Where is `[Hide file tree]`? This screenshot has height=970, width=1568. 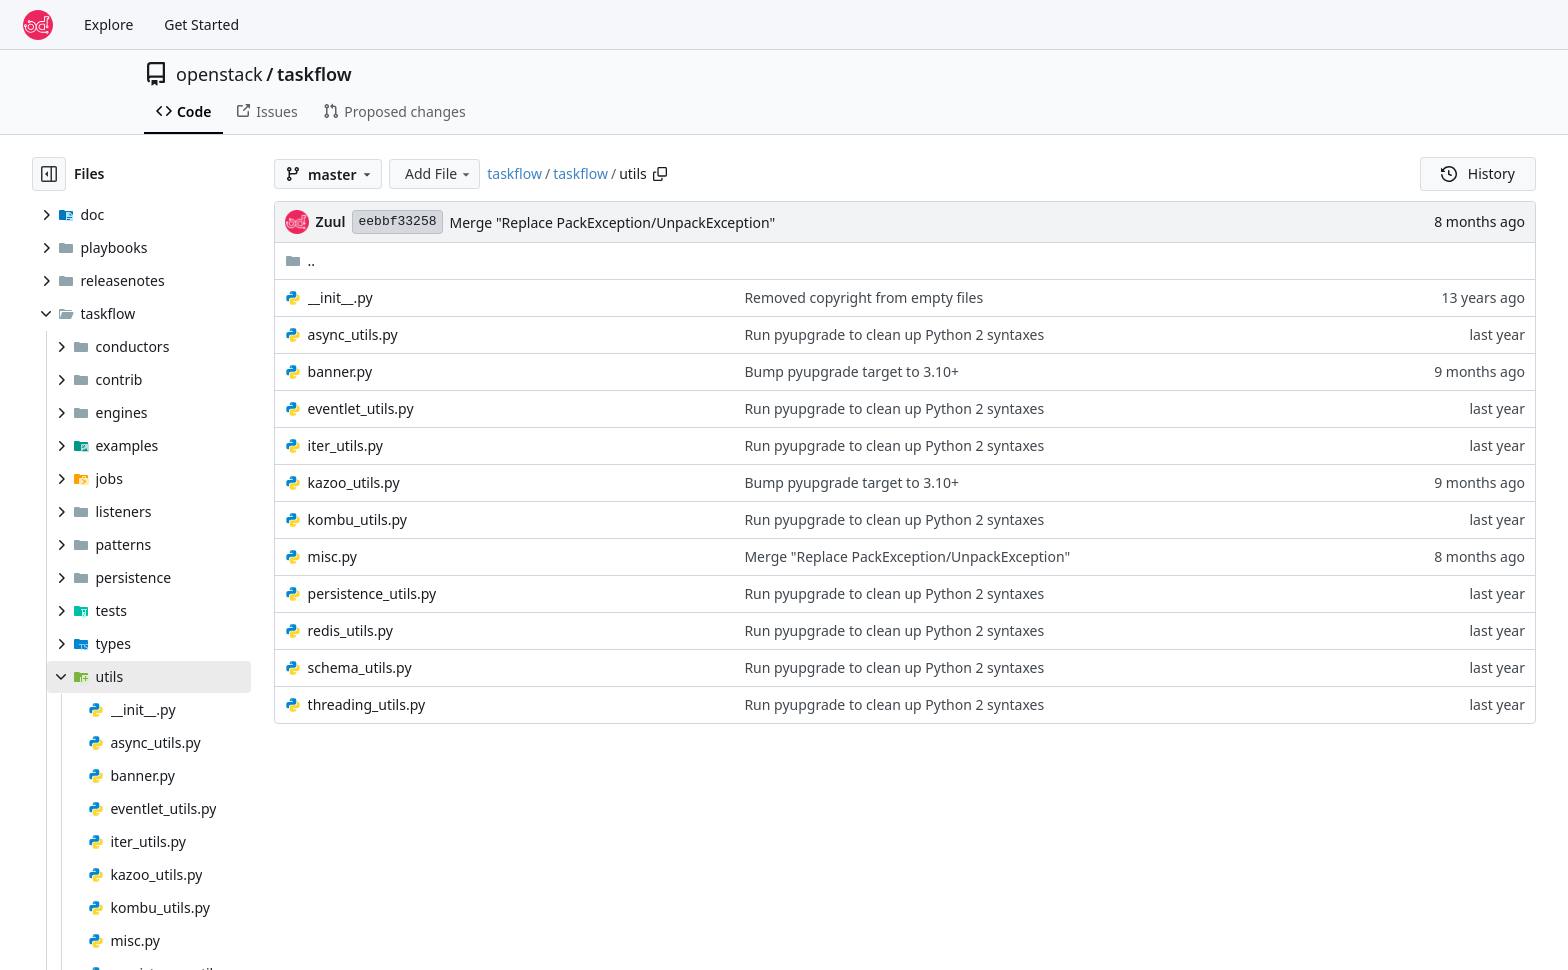 [Hide file tree] is located at coordinates (49, 174).